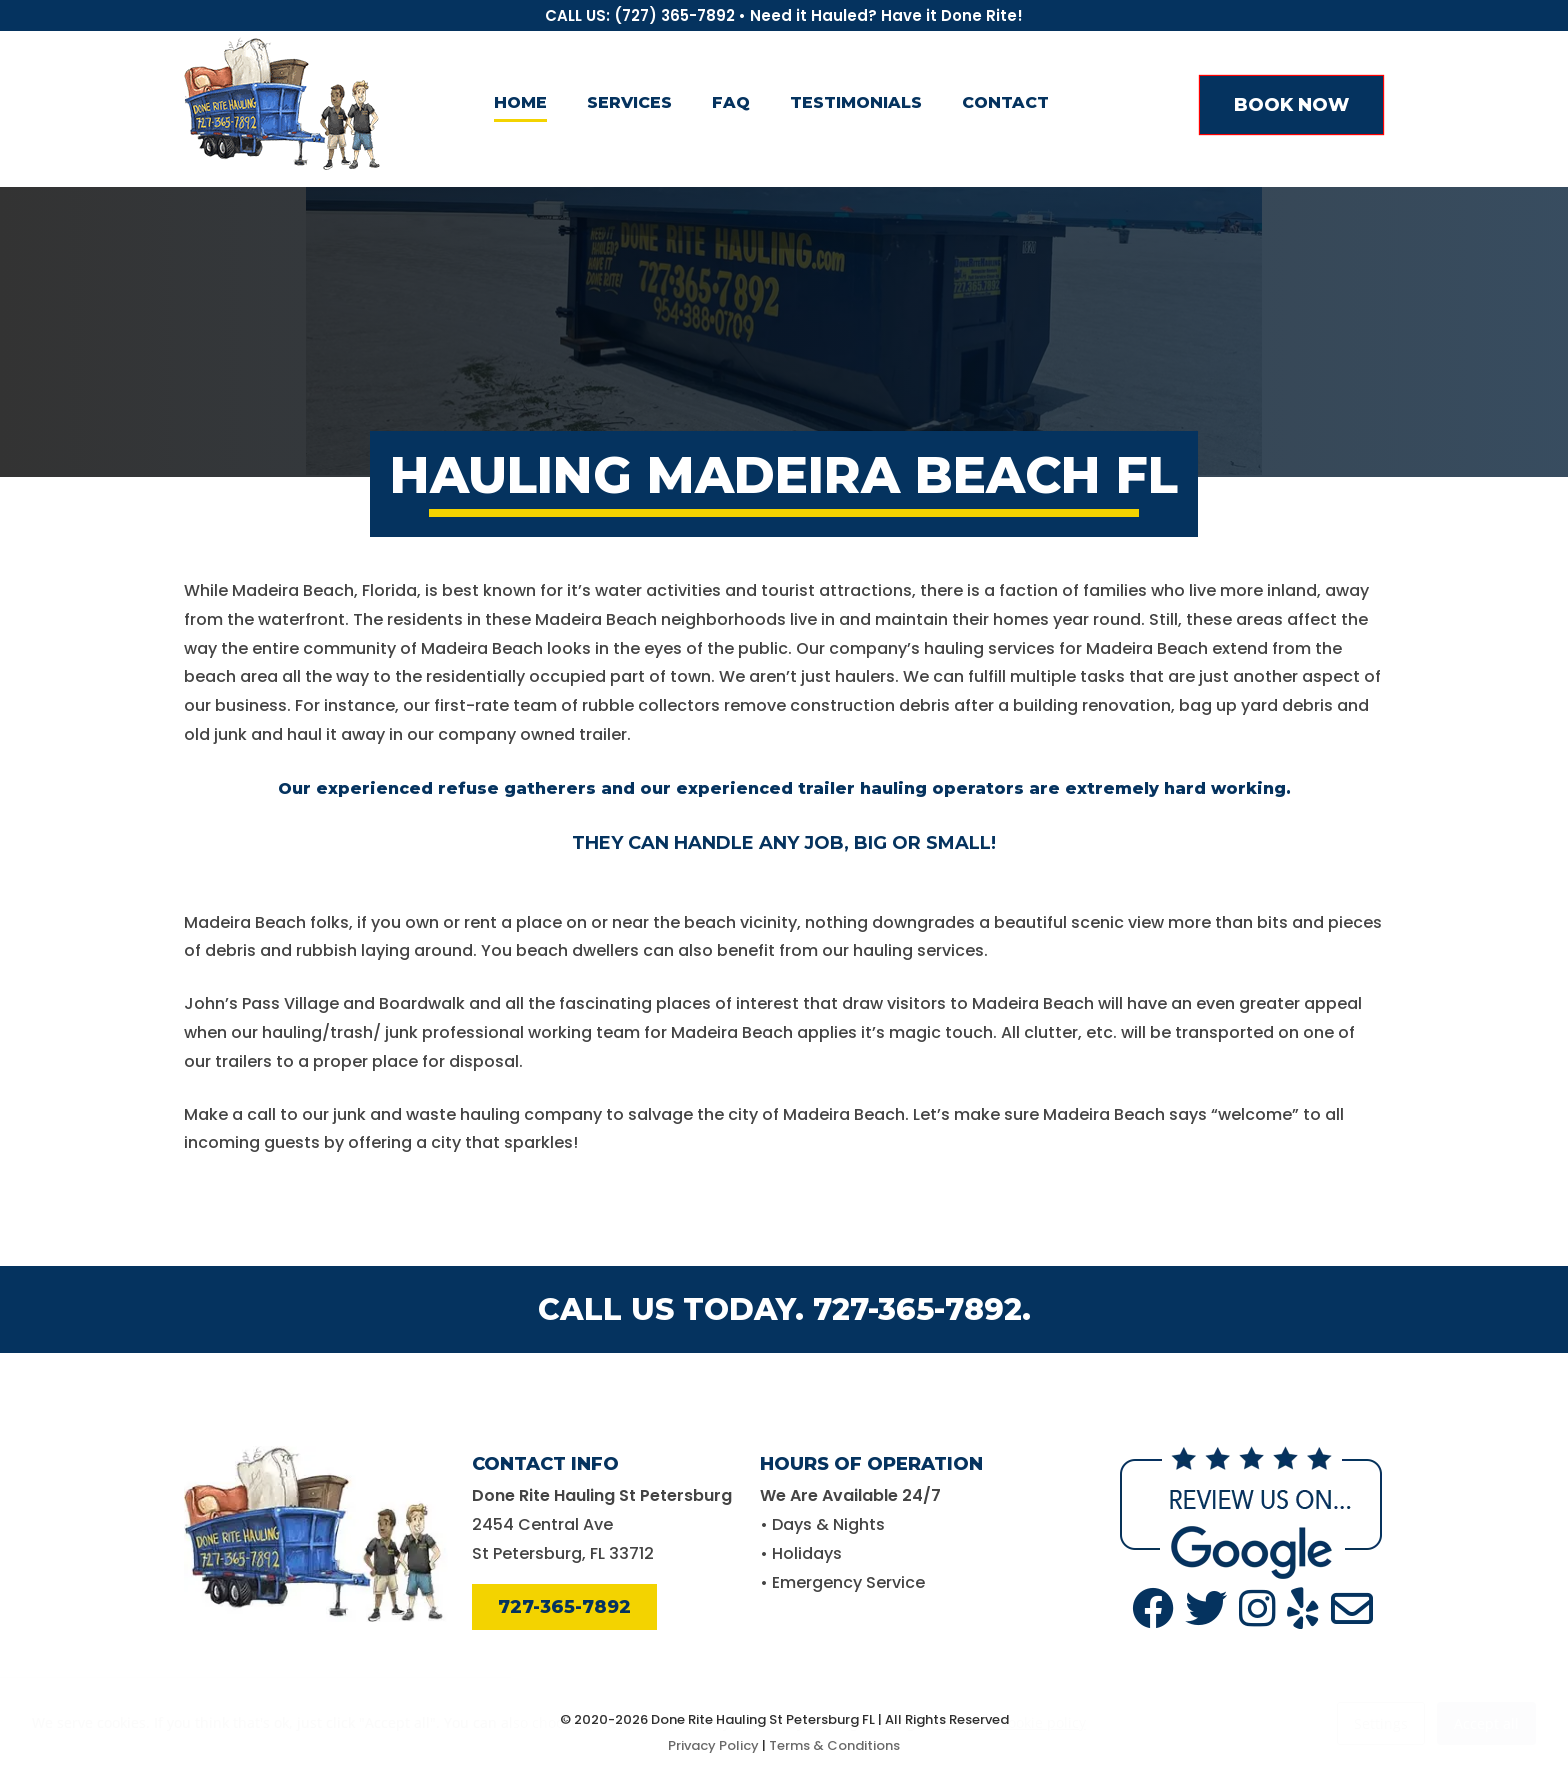 This screenshot has width=1568, height=1769. What do you see at coordinates (834, 1745) in the screenshot?
I see `Terms & Conditions` at bounding box center [834, 1745].